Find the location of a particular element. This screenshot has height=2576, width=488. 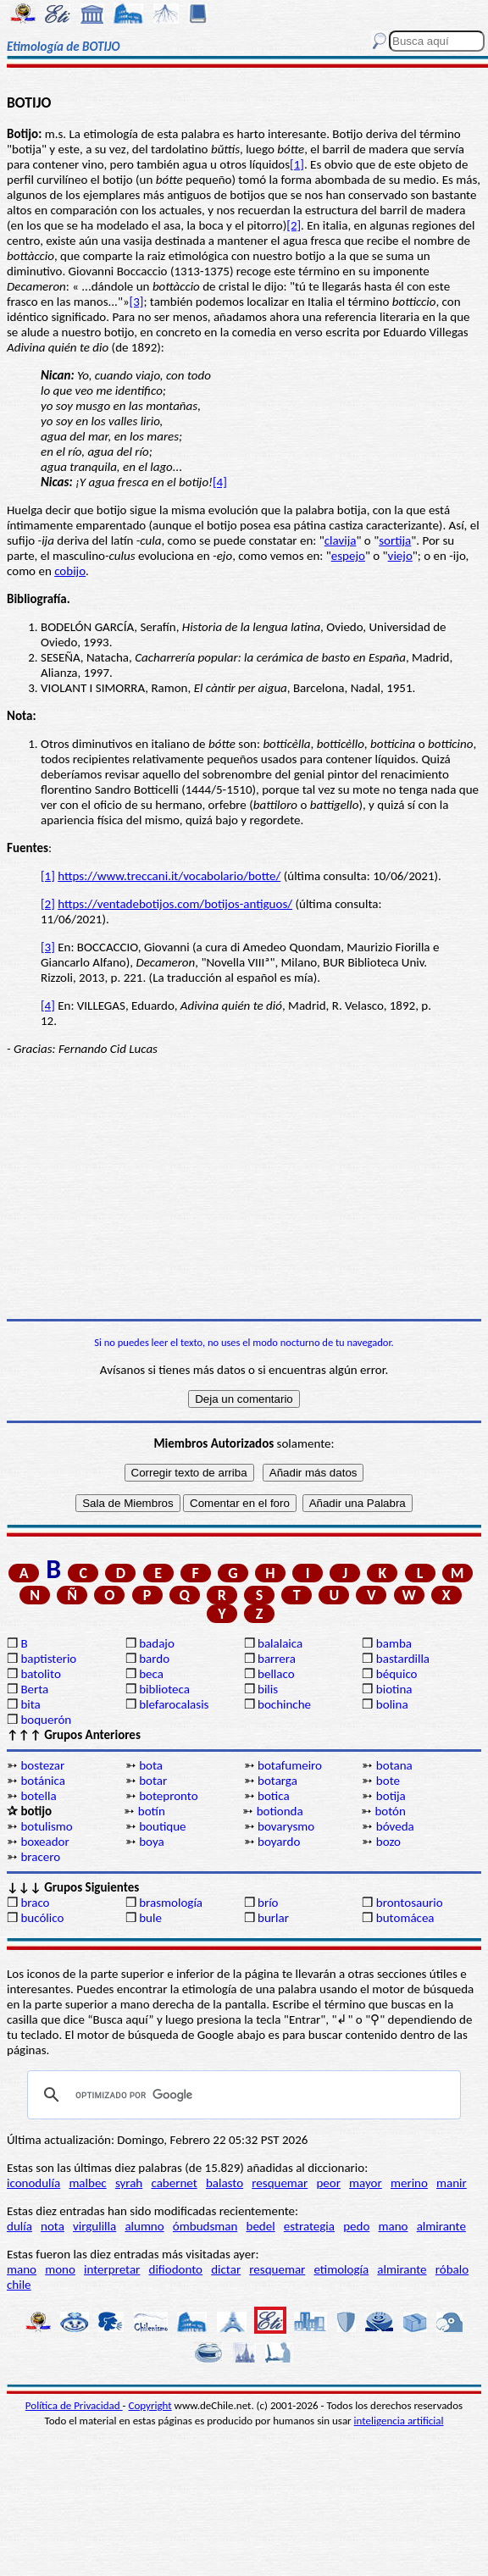

resquemar is located at coordinates (280, 2183).